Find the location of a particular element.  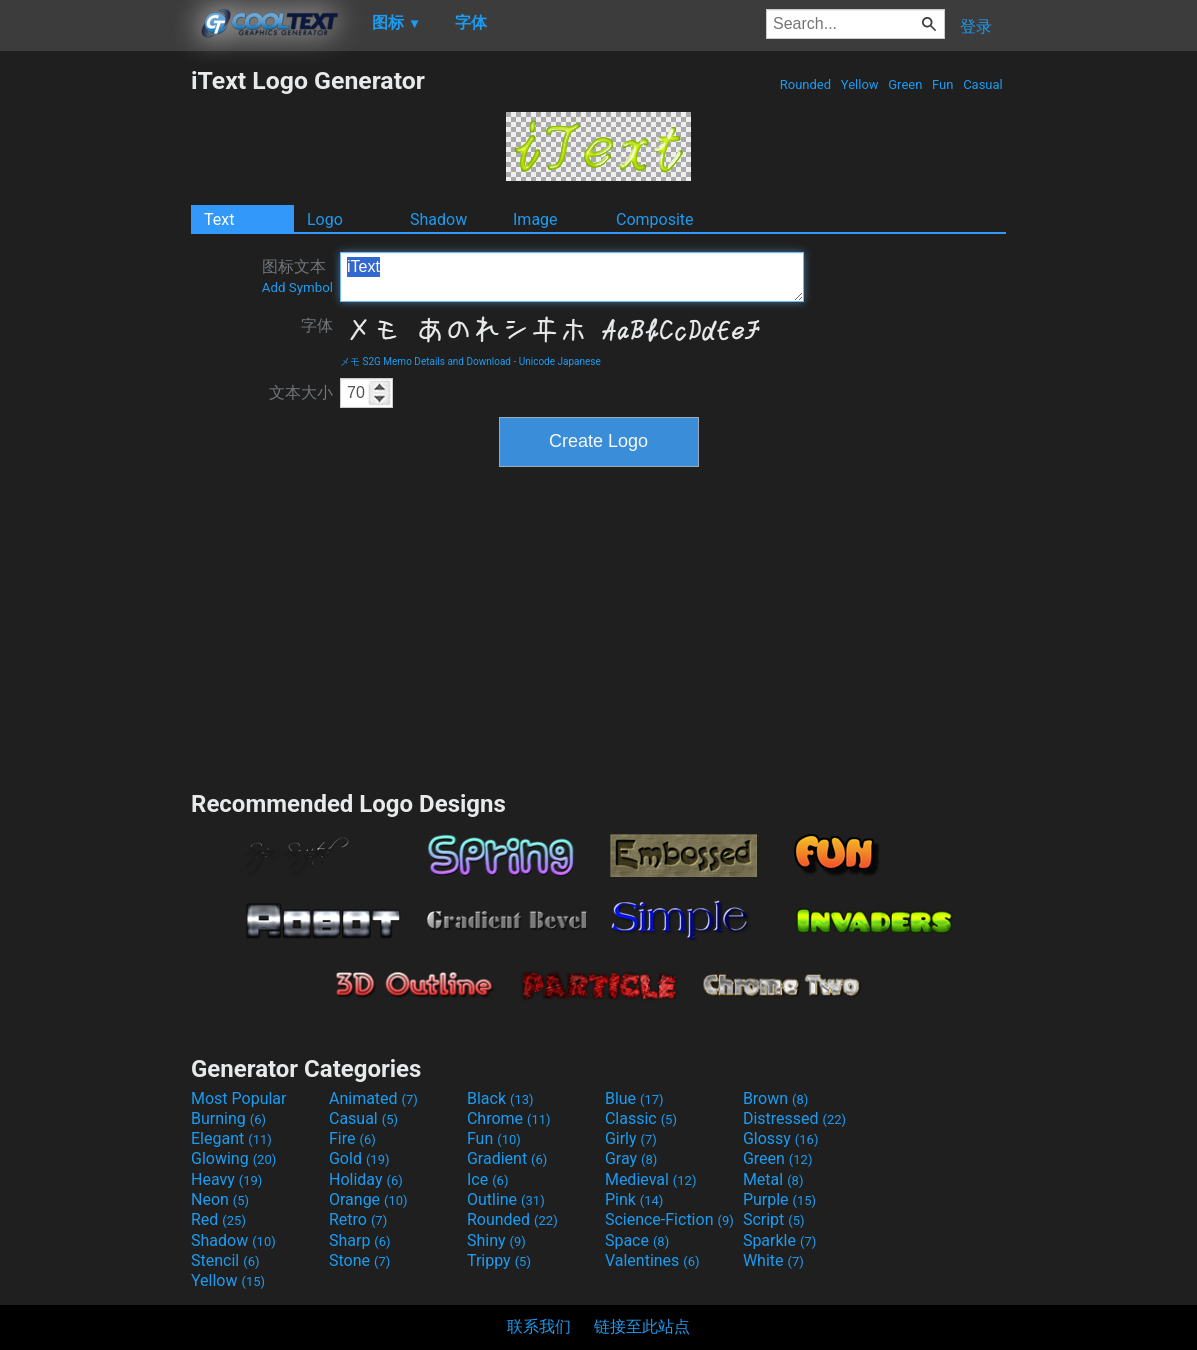

Composite is located at coordinates (655, 219).